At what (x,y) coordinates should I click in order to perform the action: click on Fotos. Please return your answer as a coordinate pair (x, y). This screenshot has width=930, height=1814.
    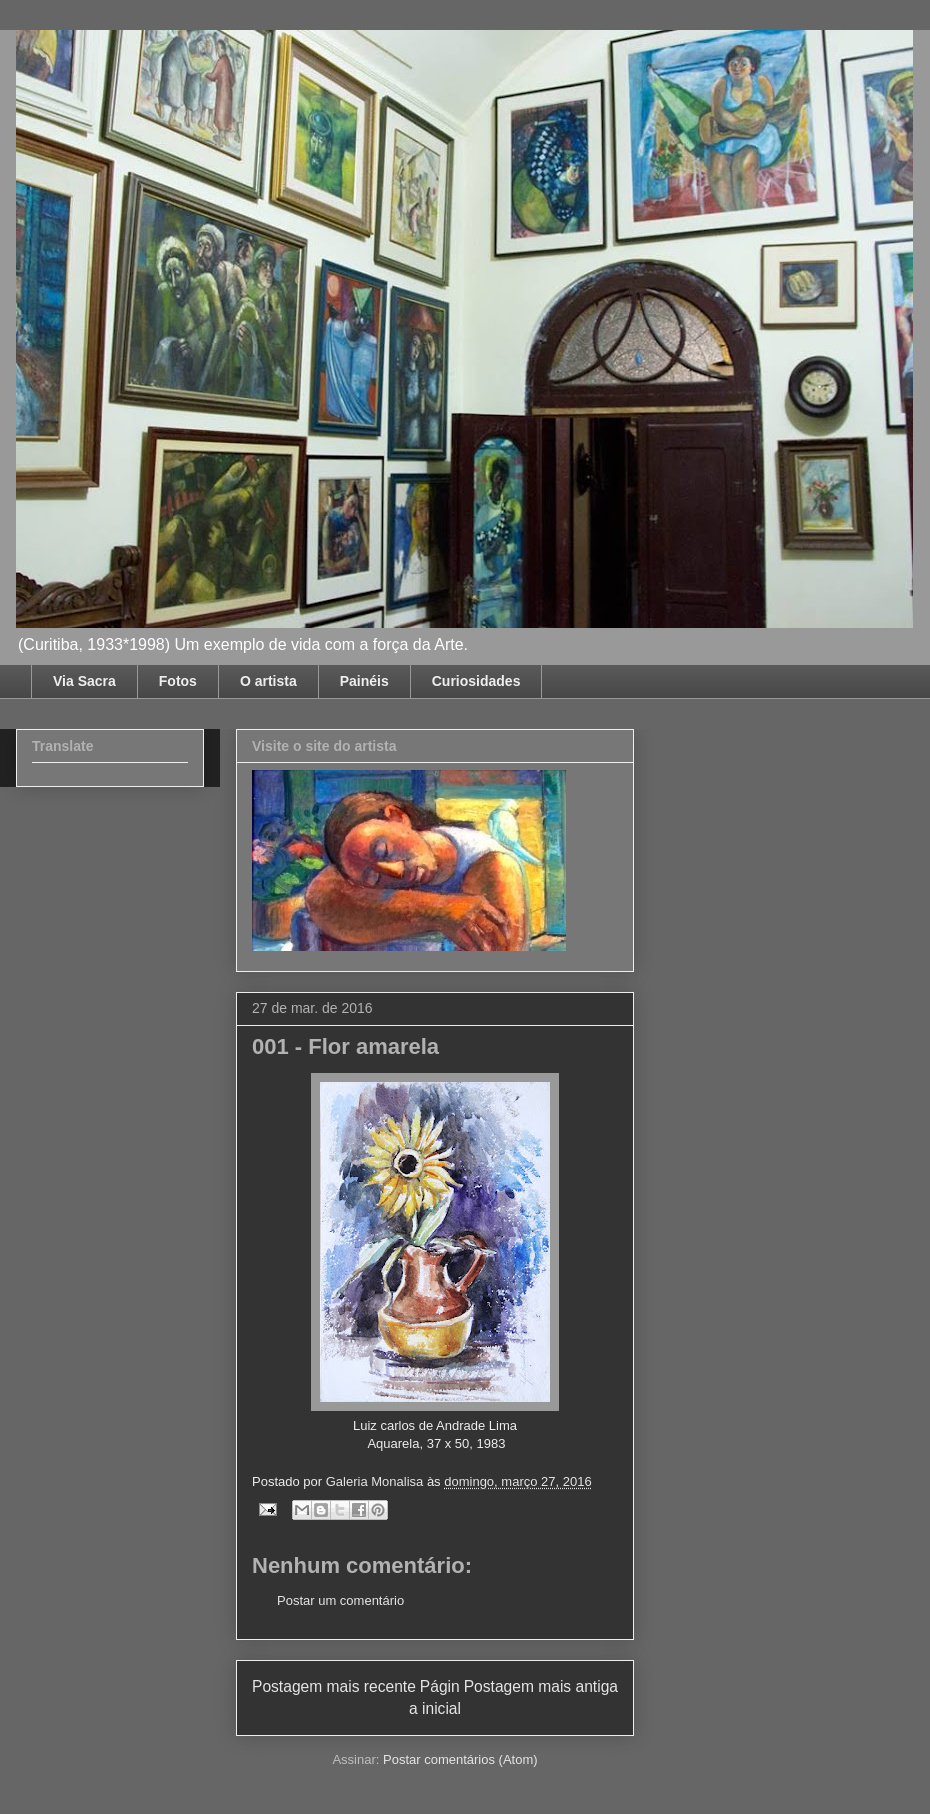
    Looking at the image, I should click on (178, 681).